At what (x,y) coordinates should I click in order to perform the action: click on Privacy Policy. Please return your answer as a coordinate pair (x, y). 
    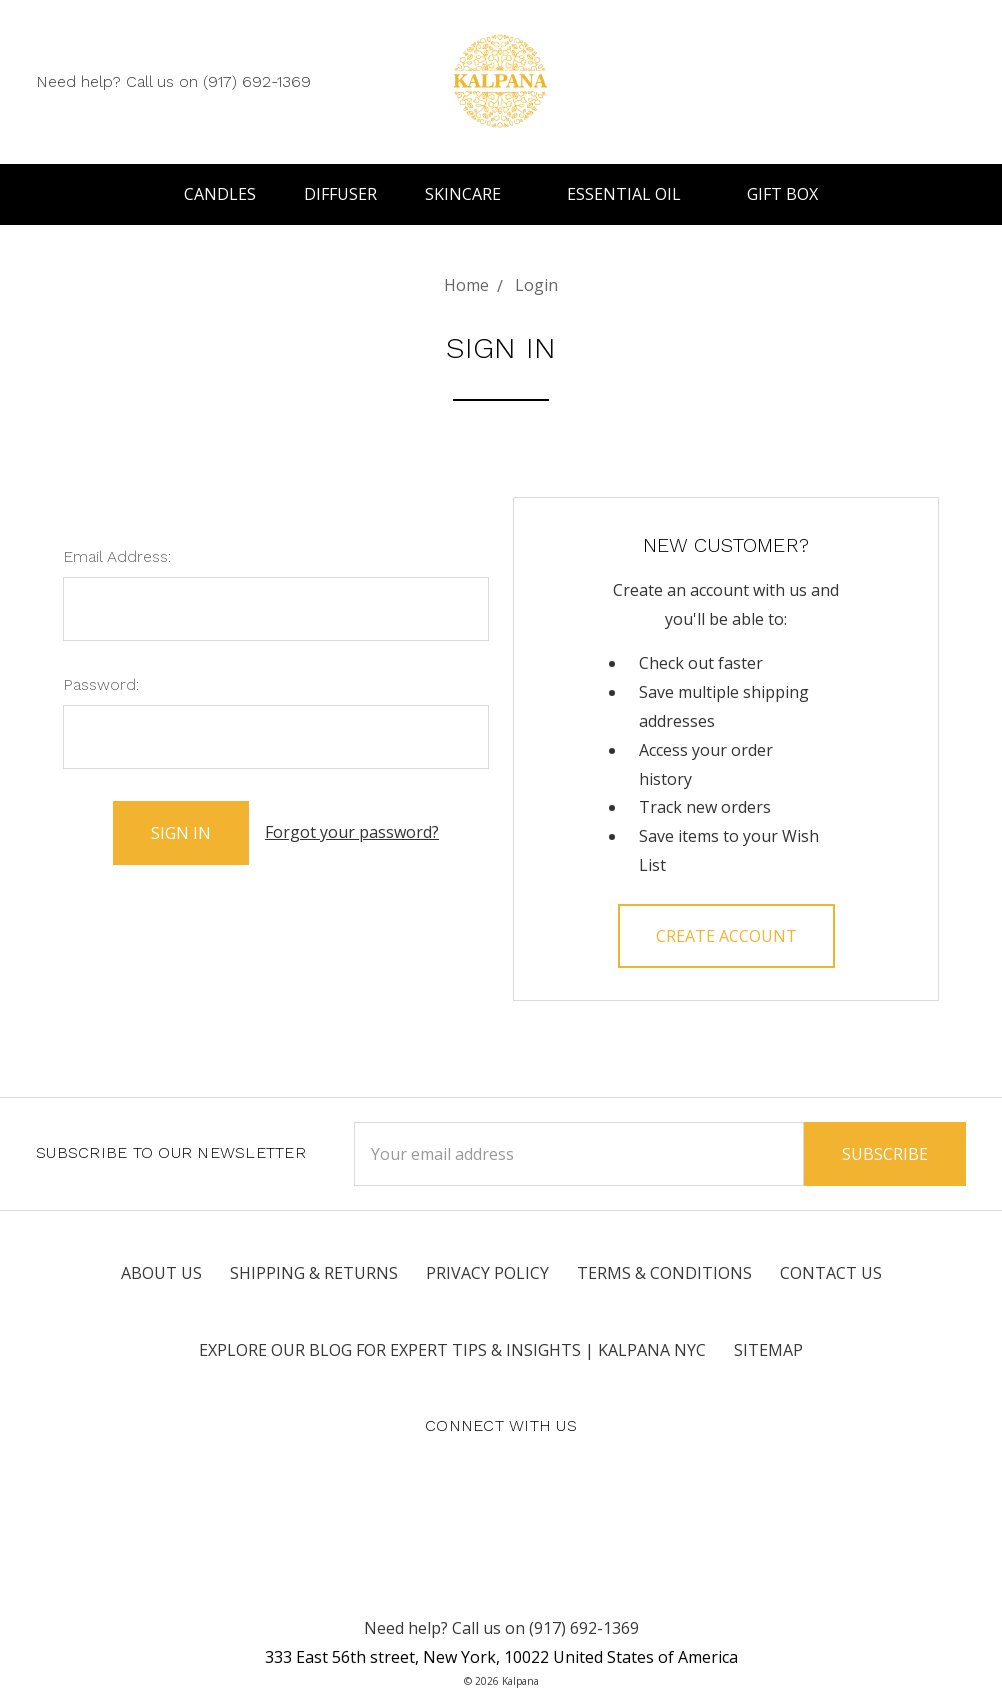
    Looking at the image, I should click on (487, 1273).